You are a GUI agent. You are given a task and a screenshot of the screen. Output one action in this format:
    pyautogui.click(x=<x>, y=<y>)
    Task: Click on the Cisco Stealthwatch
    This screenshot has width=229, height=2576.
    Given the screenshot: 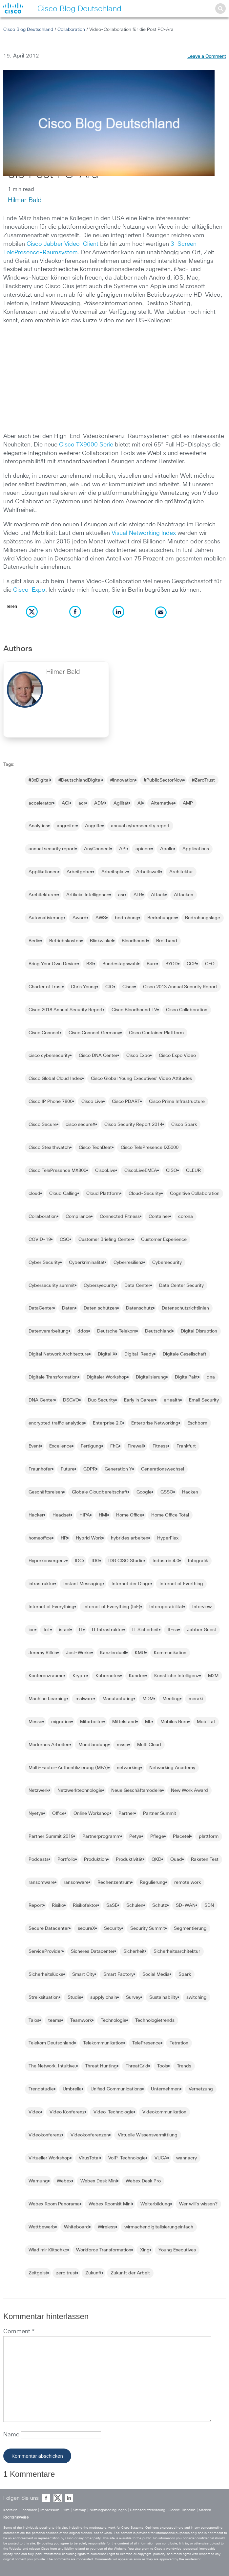 What is the action you would take?
    pyautogui.click(x=49, y=1147)
    